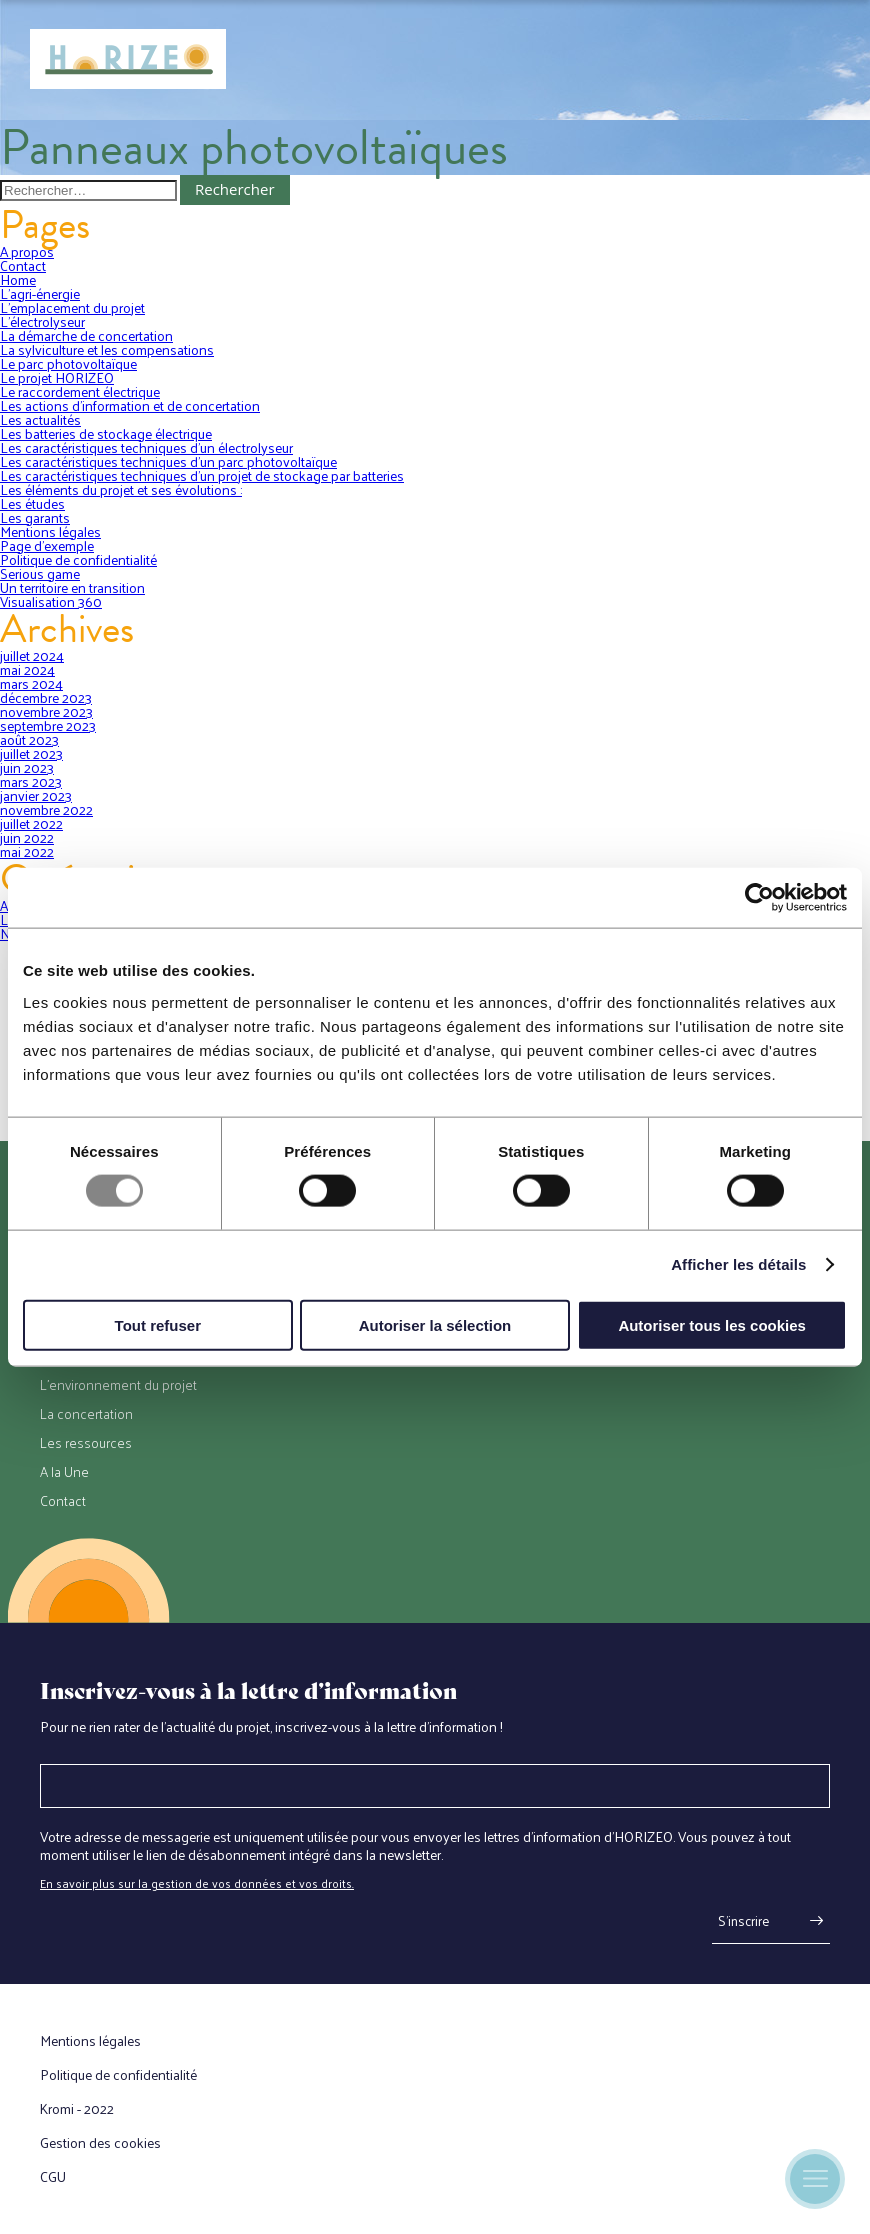  Describe the element at coordinates (759, 898) in the screenshot. I see `[Usercentrics Cookiebot - opens in a new window]` at that location.